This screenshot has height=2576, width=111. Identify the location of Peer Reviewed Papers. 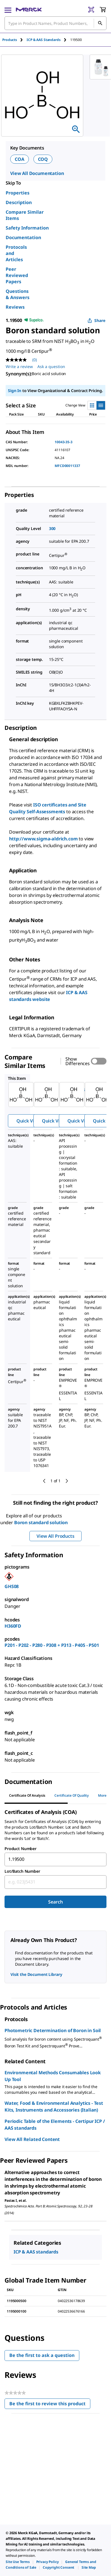
(17, 275).